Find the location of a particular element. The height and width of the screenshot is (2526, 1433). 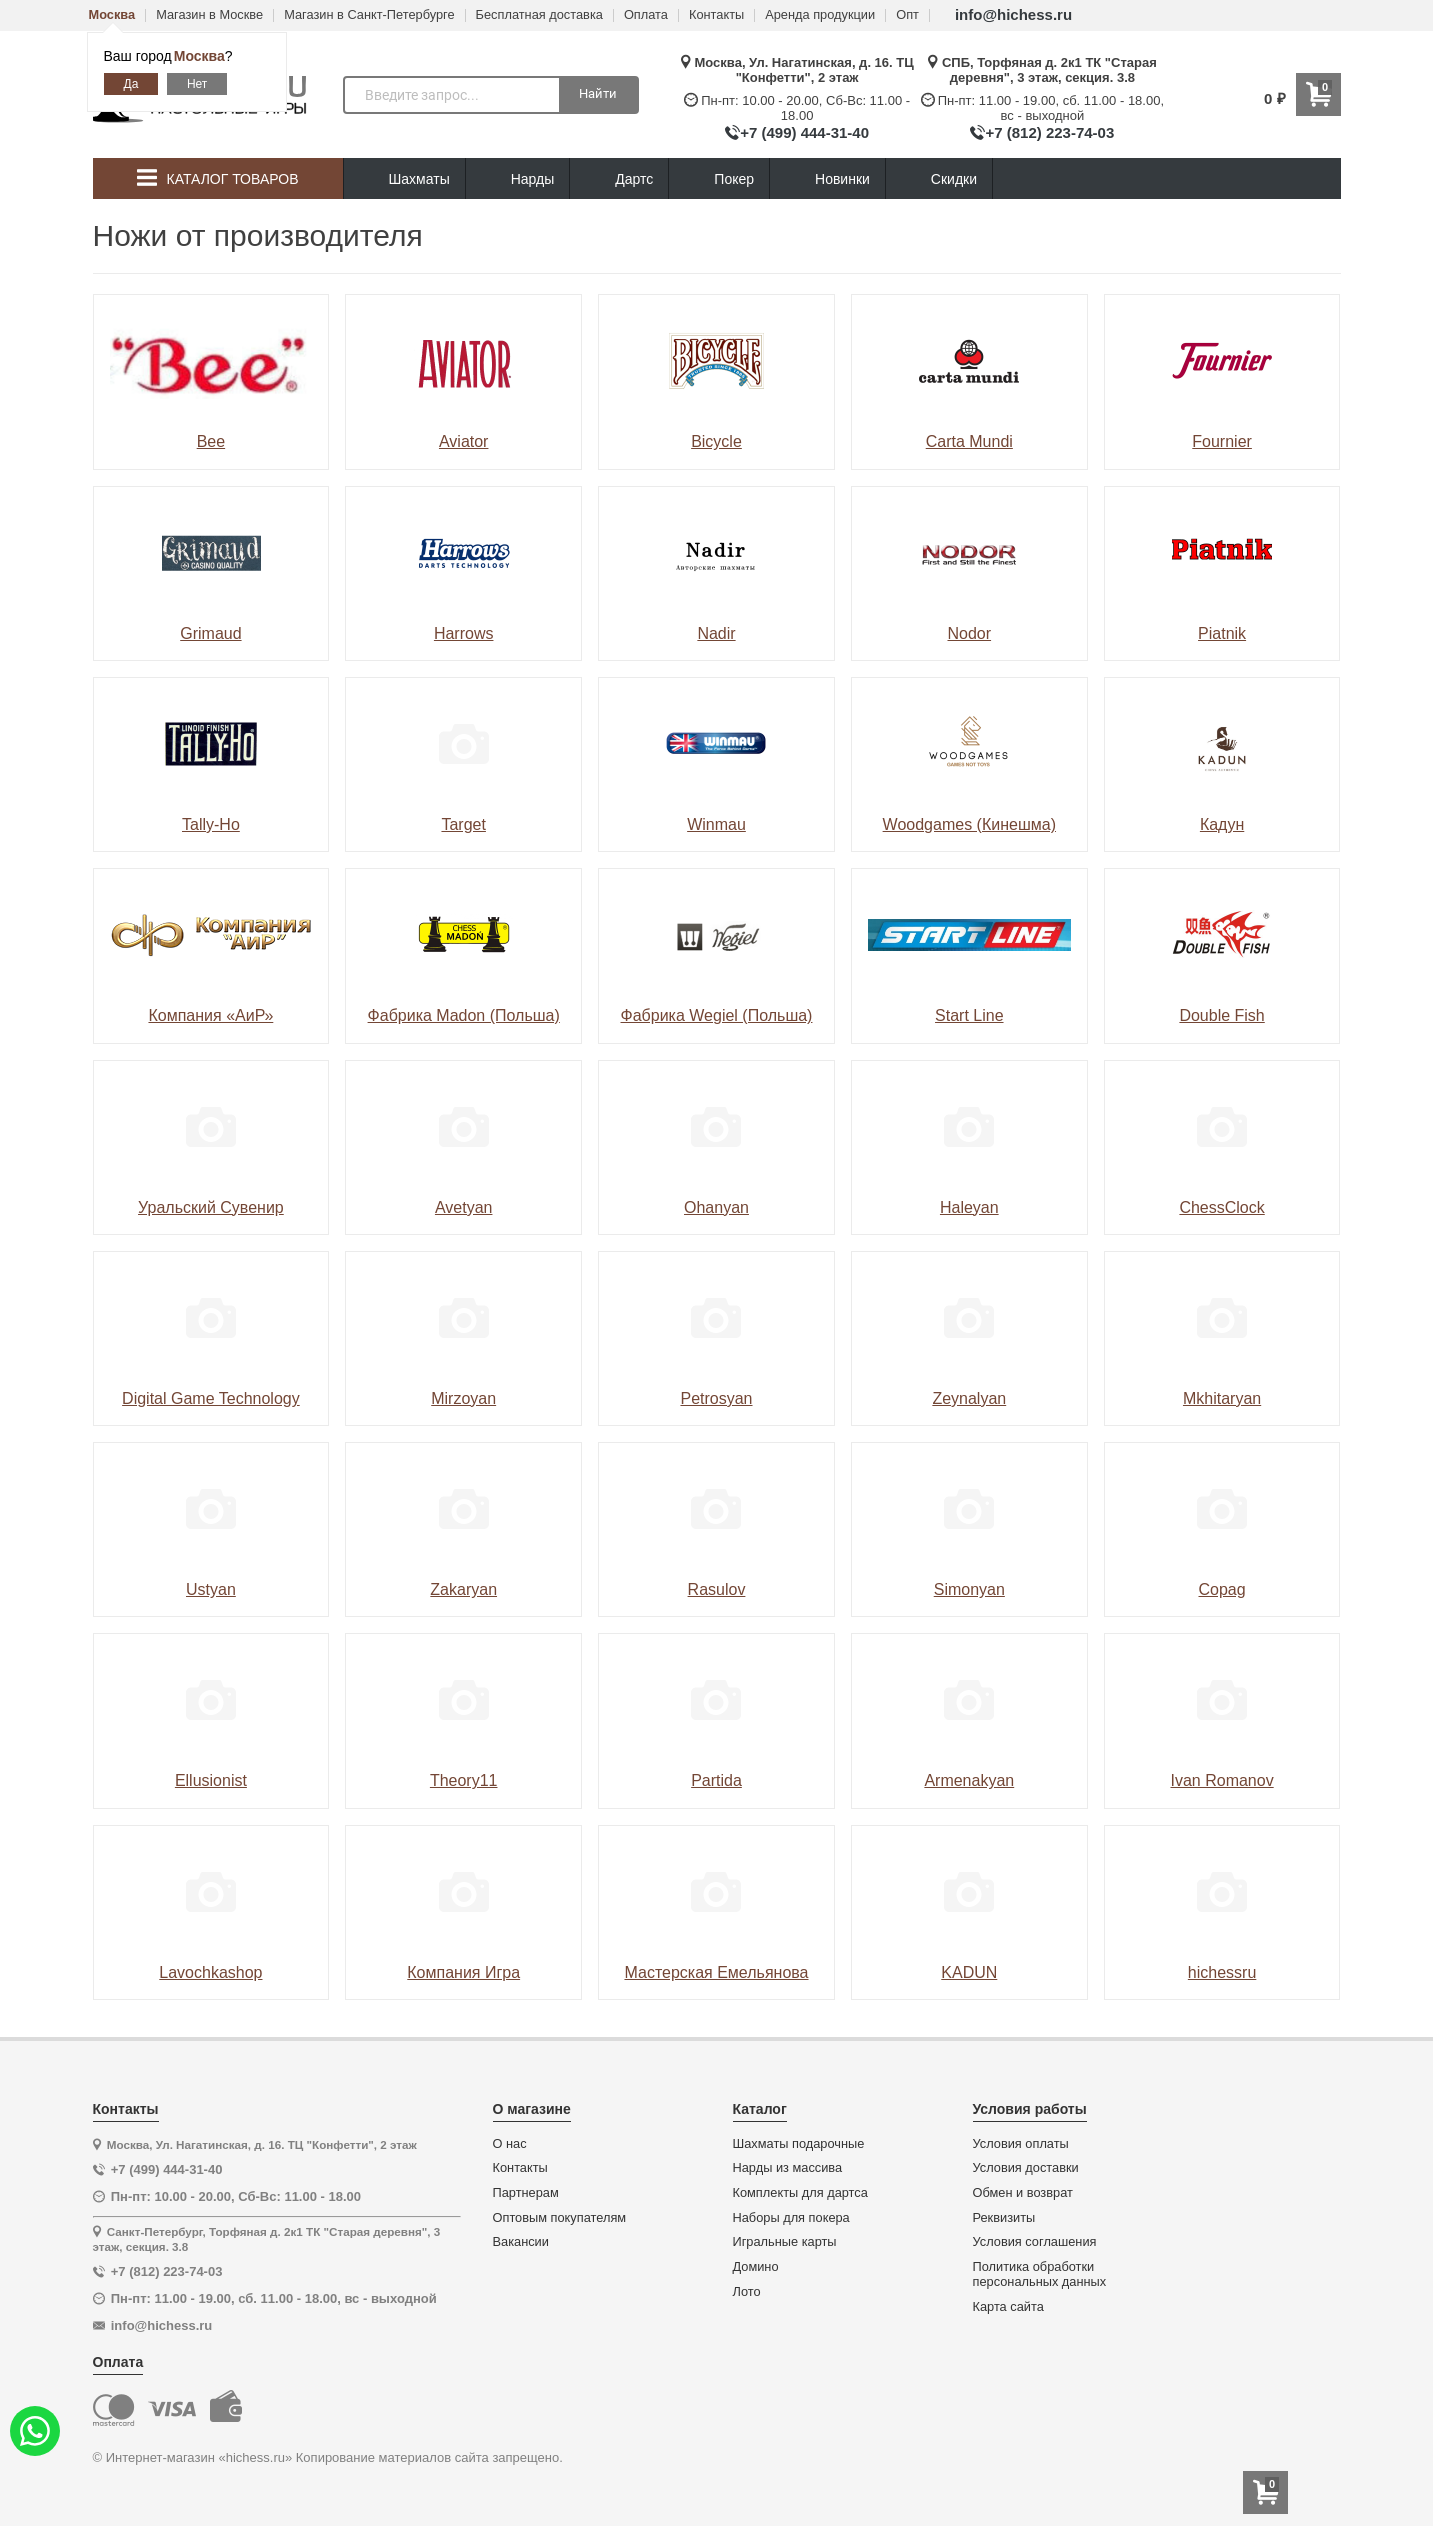

Опт is located at coordinates (907, 15).